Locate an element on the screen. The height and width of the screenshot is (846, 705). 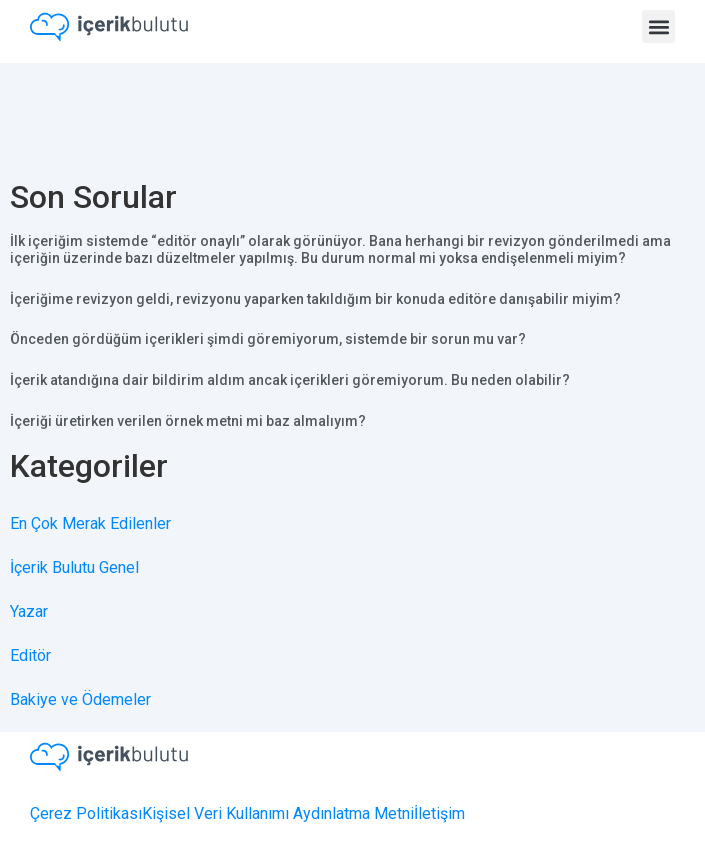
İçerik atandığına dair bildirim aldım ancak içerikleri göremiyorum. Bu neden olabilir? is located at coordinates (290, 380).